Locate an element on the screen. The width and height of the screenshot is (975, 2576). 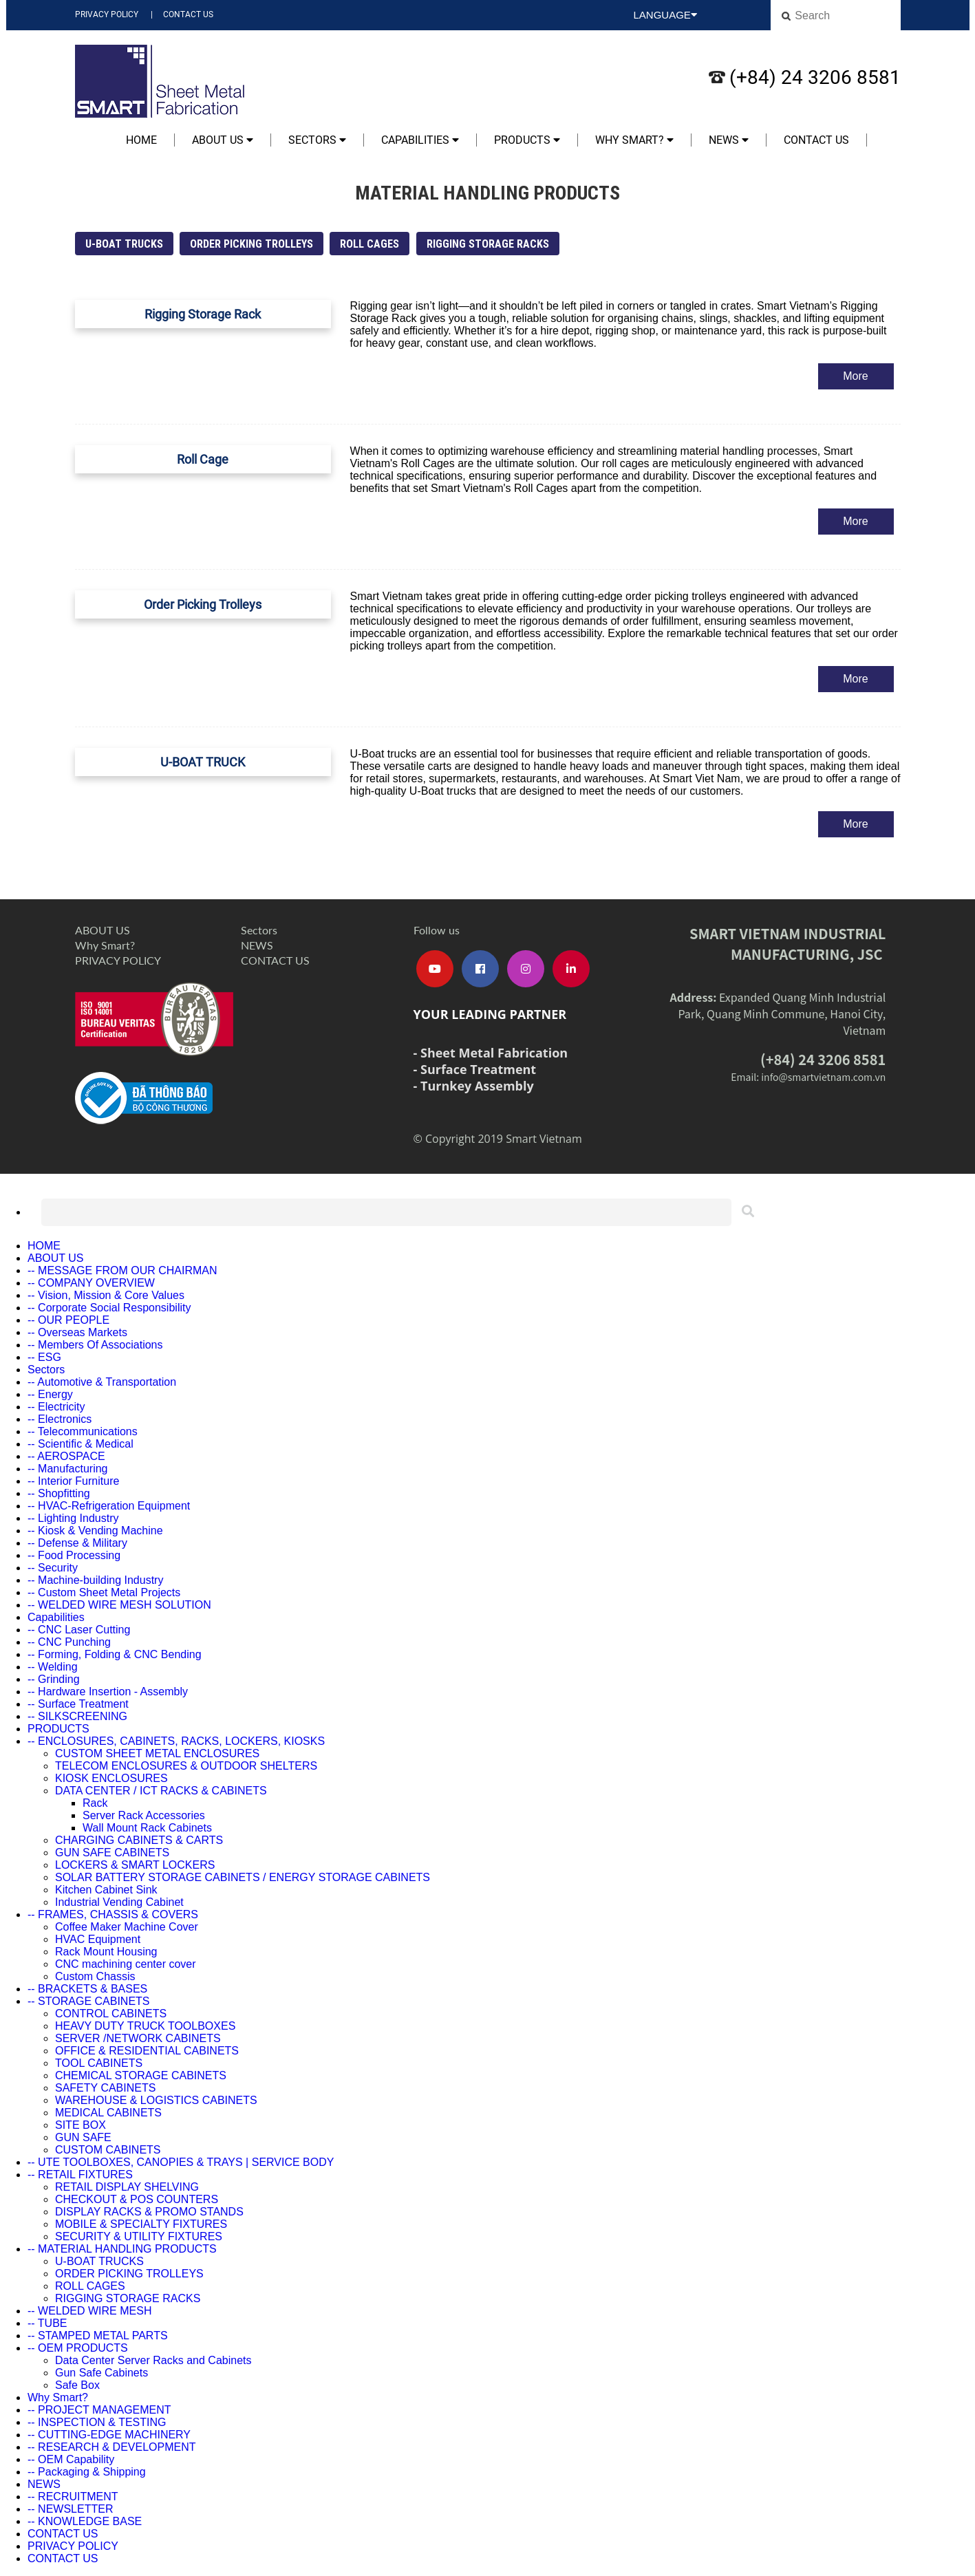
Roll Cage is located at coordinates (202, 459).